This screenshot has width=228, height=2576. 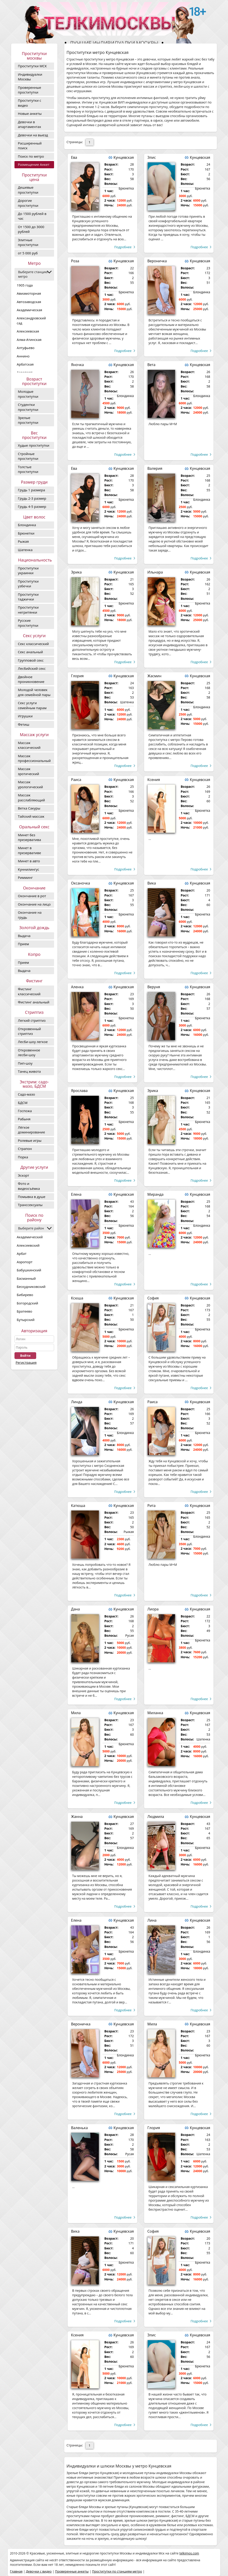 I want to click on Елена, so click(x=76, y=1194).